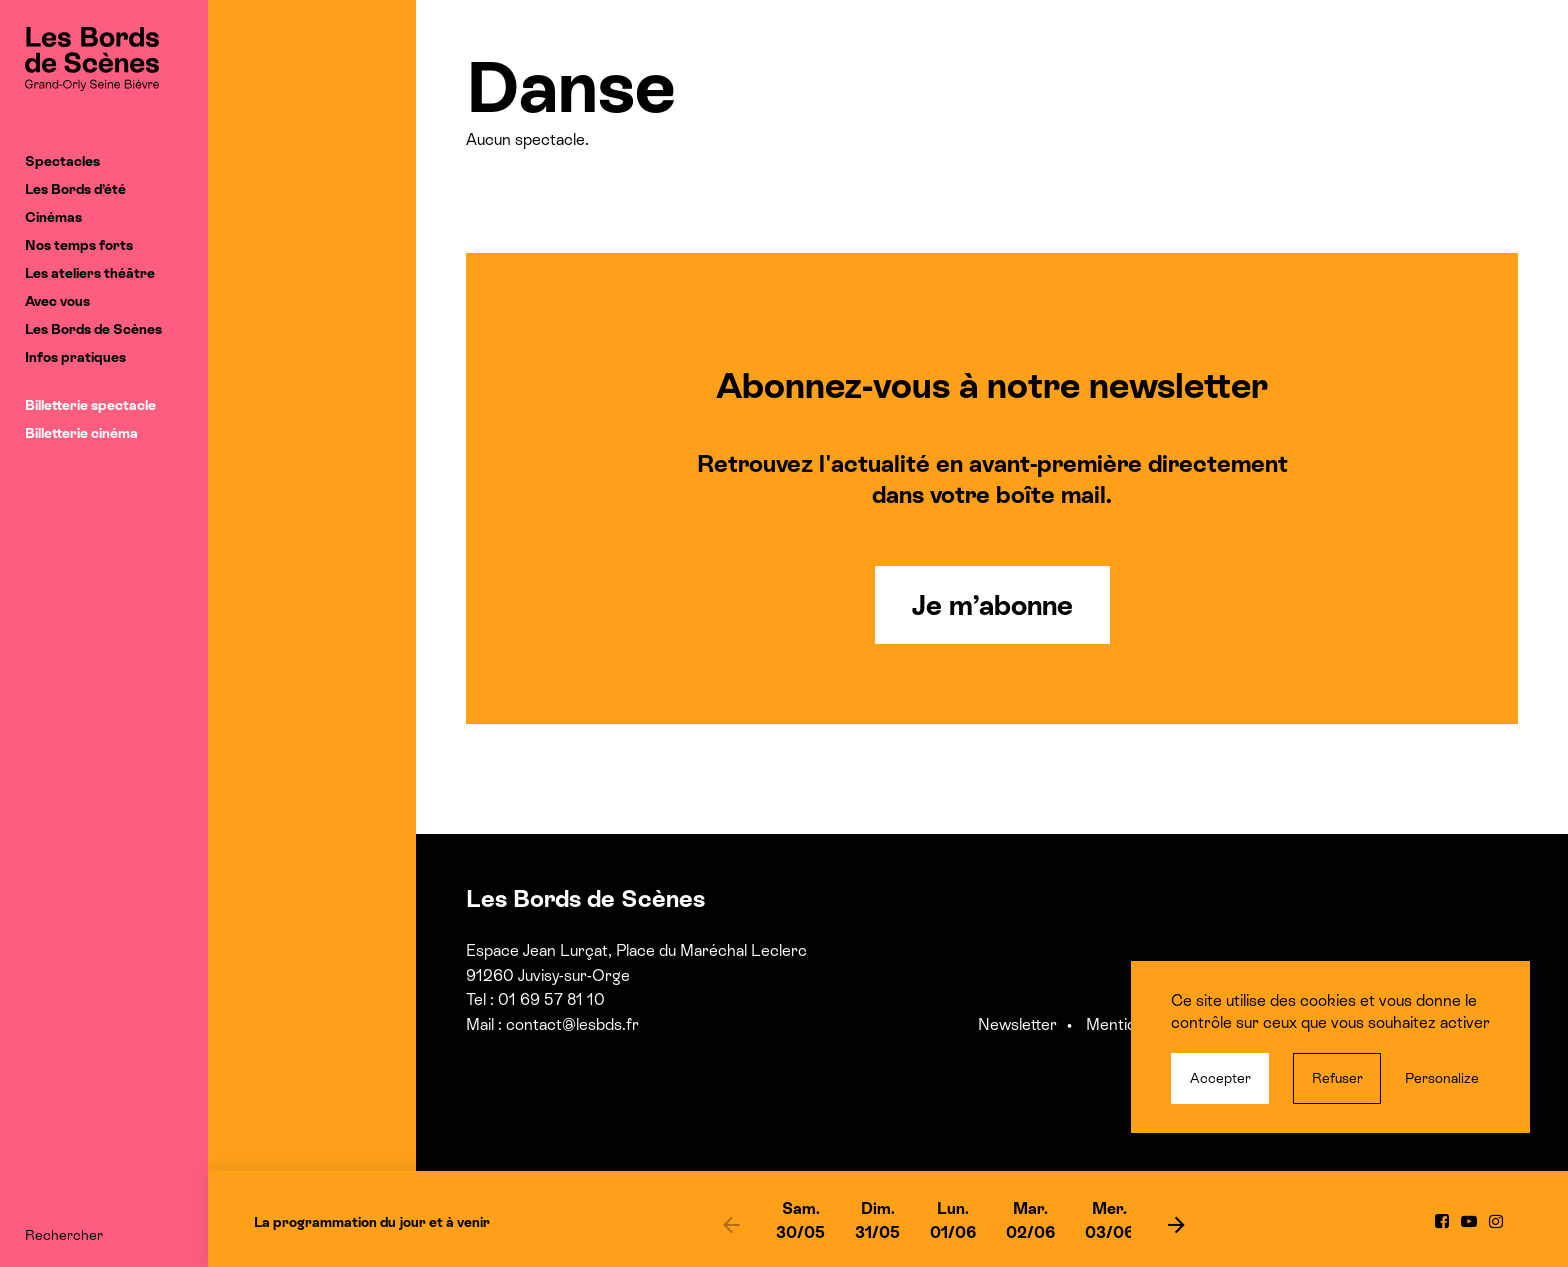  What do you see at coordinates (1442, 1078) in the screenshot?
I see `Personalize [Personalize (modal window)]` at bounding box center [1442, 1078].